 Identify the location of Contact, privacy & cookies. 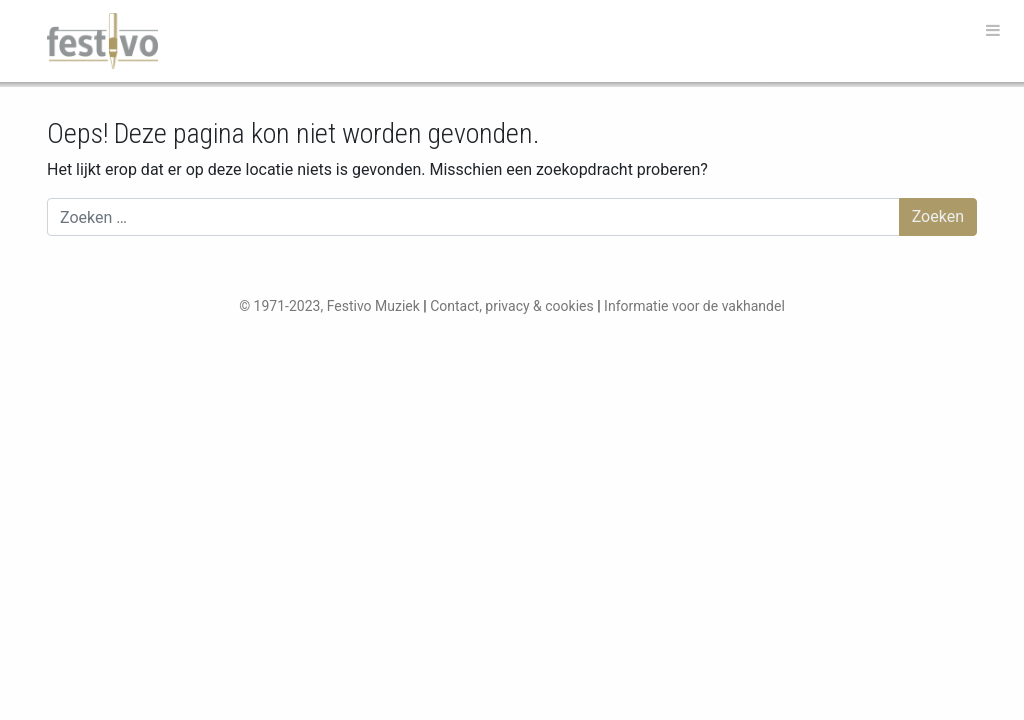
(512, 306).